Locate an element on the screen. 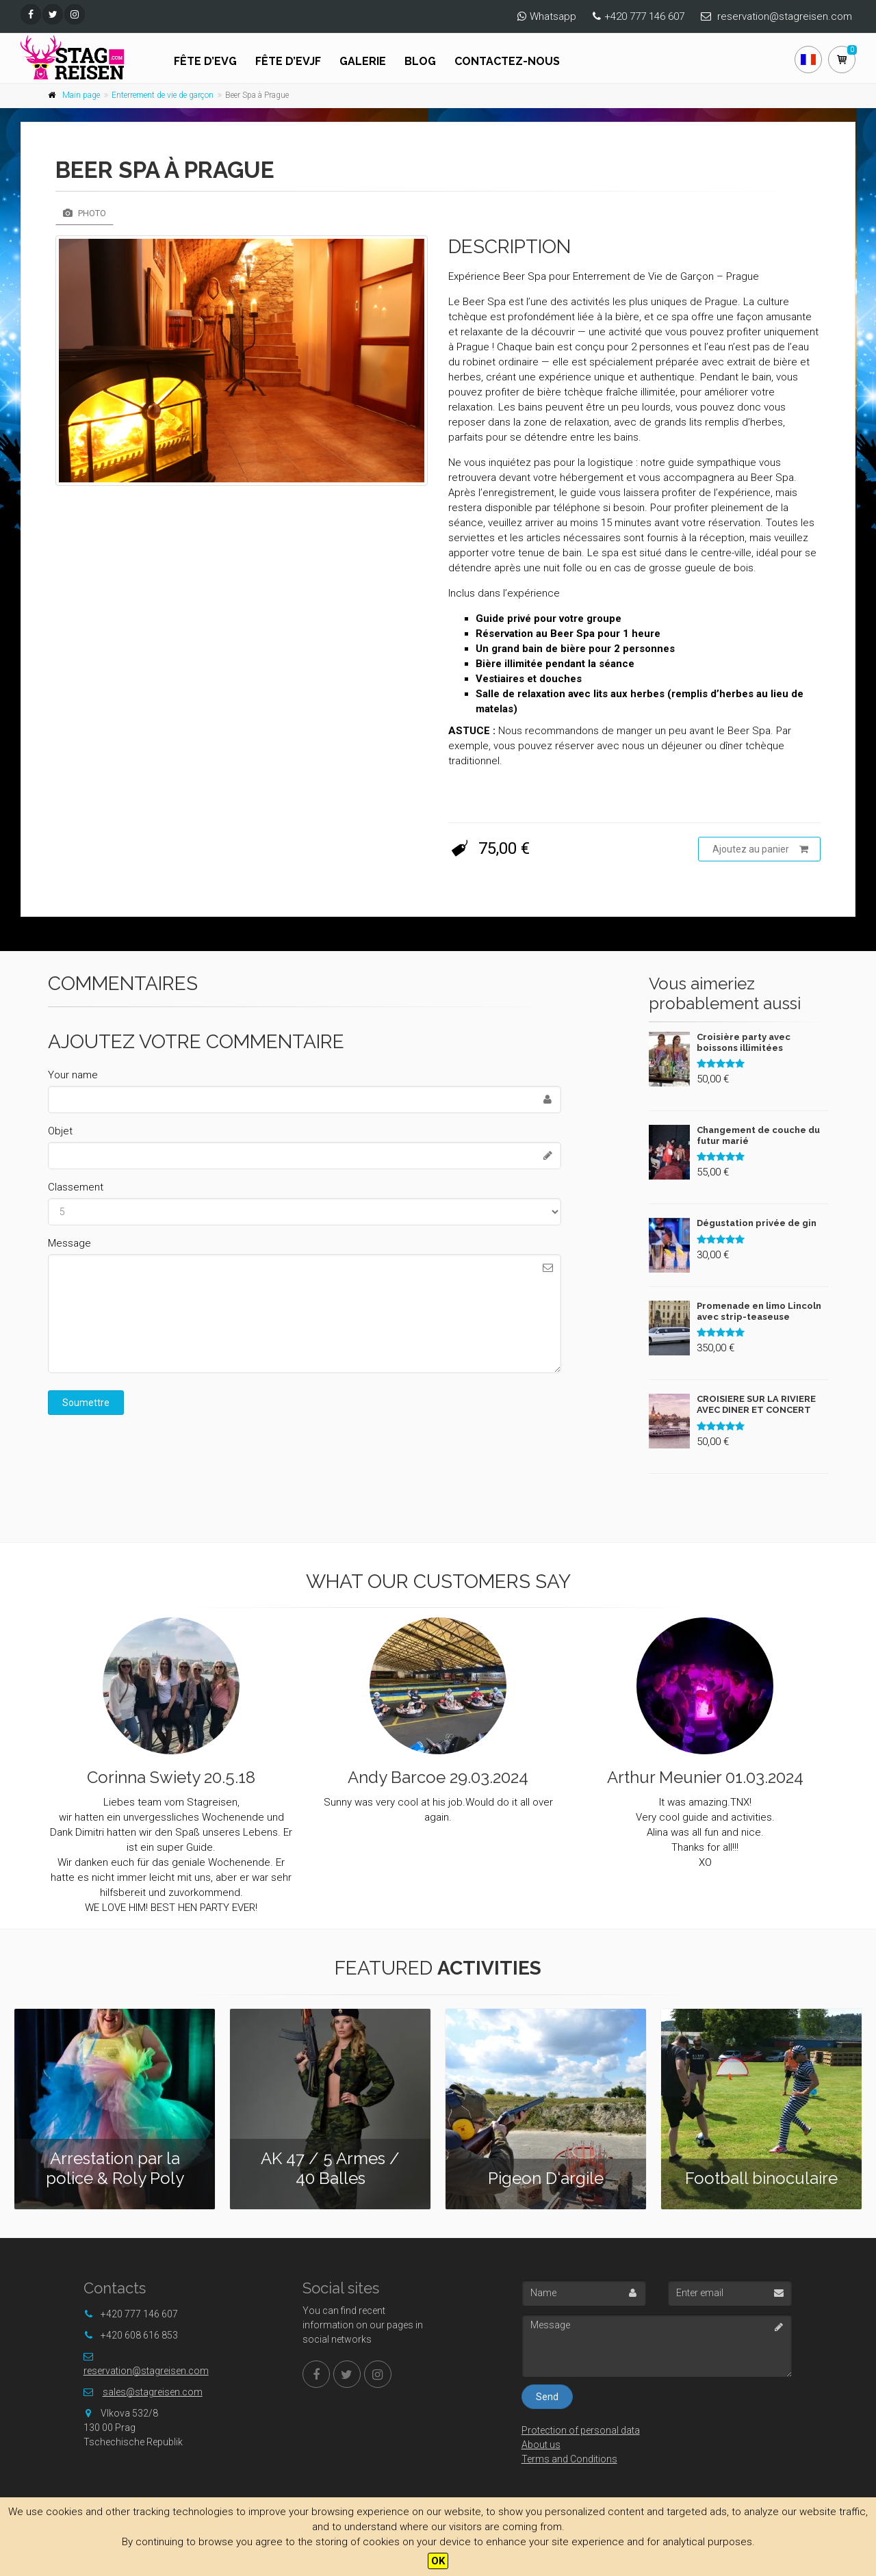 Image resolution: width=876 pixels, height=2576 pixels. Whatsapp is located at coordinates (553, 16).